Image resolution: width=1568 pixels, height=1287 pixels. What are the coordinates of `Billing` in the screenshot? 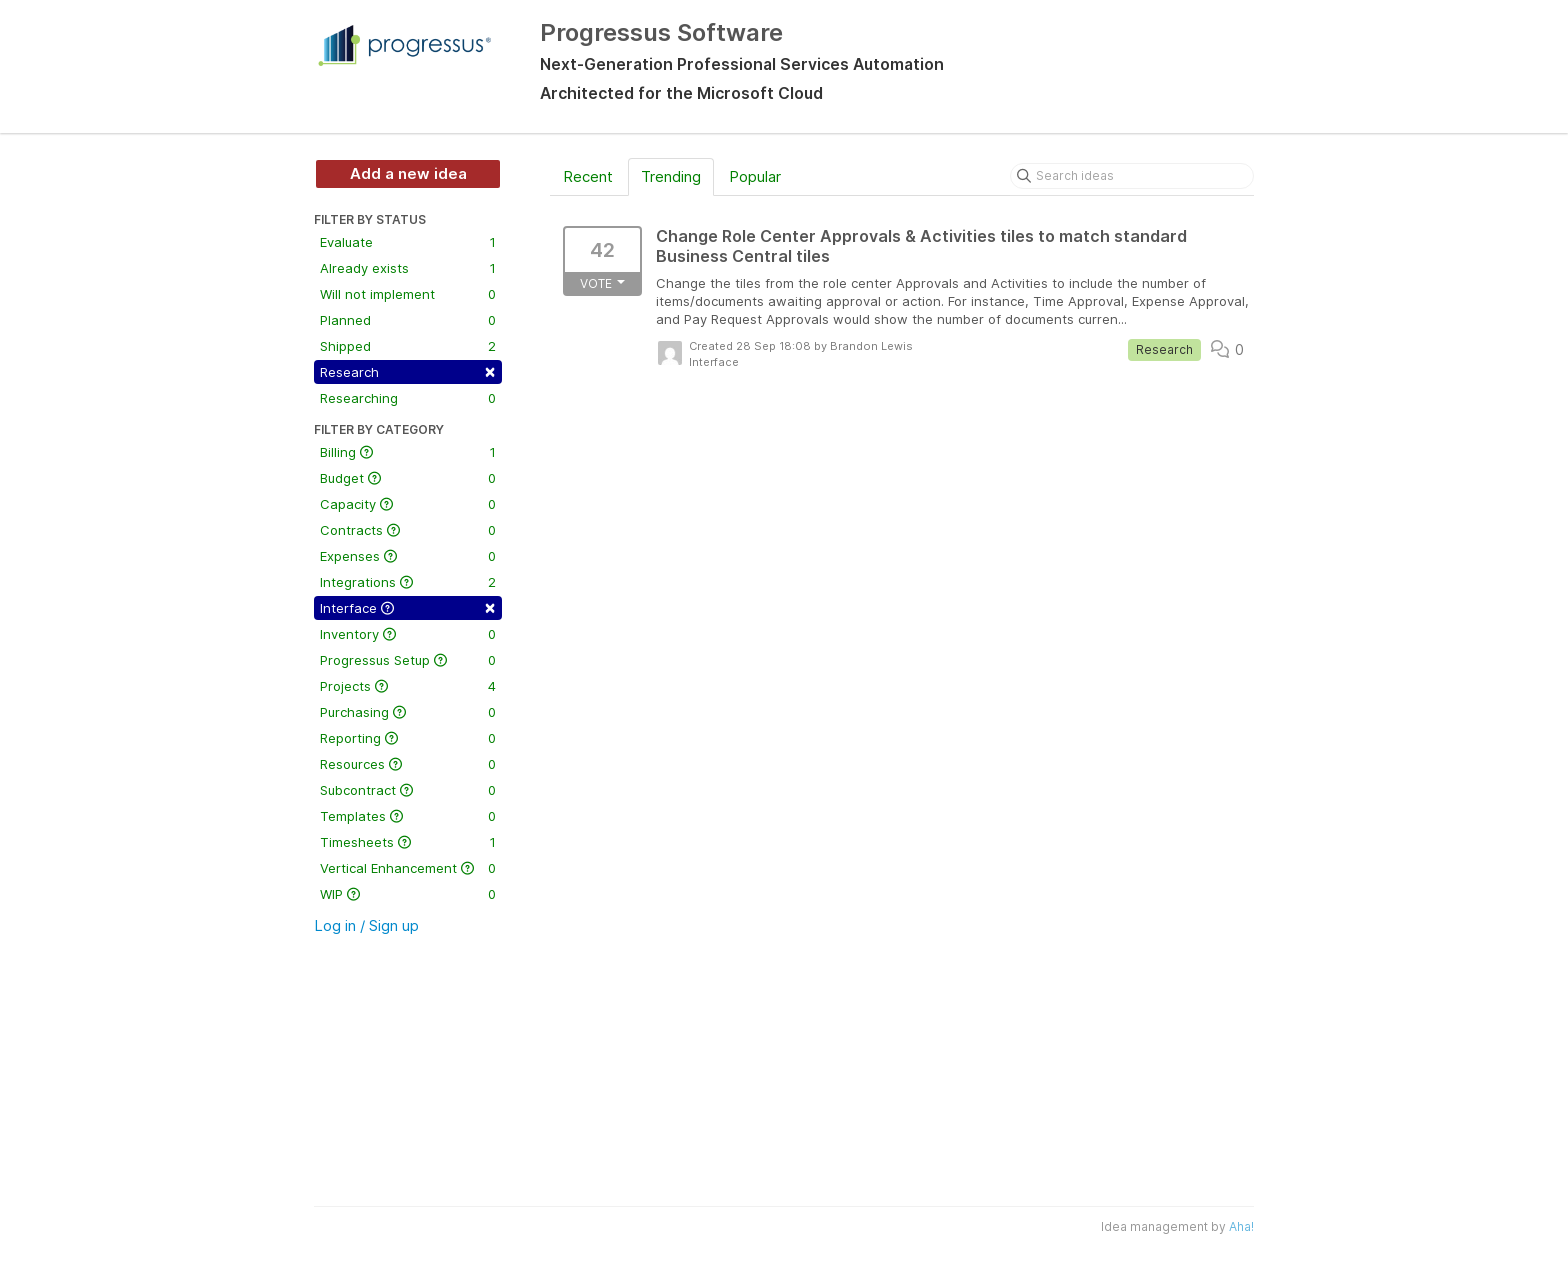 It's located at (408, 452).